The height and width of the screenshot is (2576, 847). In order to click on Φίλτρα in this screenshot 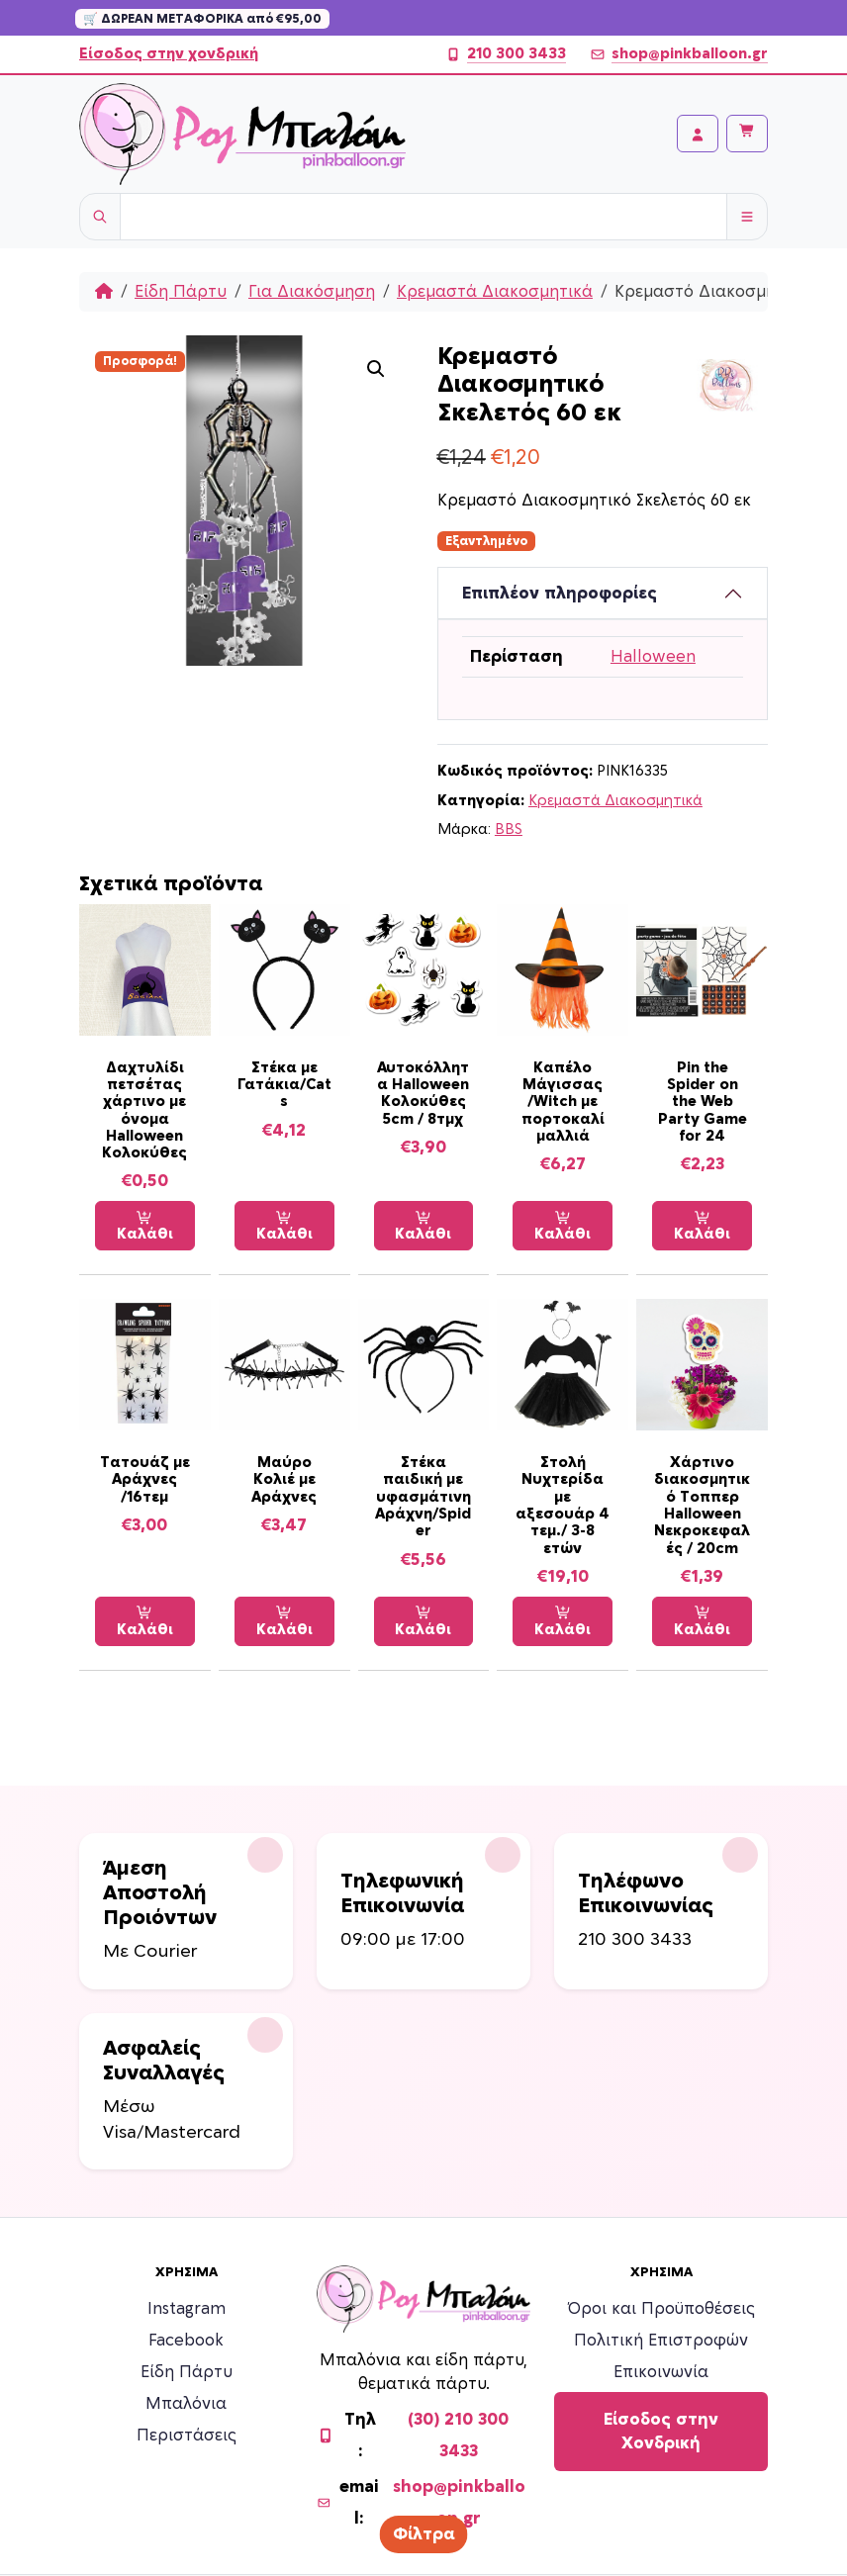, I will do `click(424, 2534)`.